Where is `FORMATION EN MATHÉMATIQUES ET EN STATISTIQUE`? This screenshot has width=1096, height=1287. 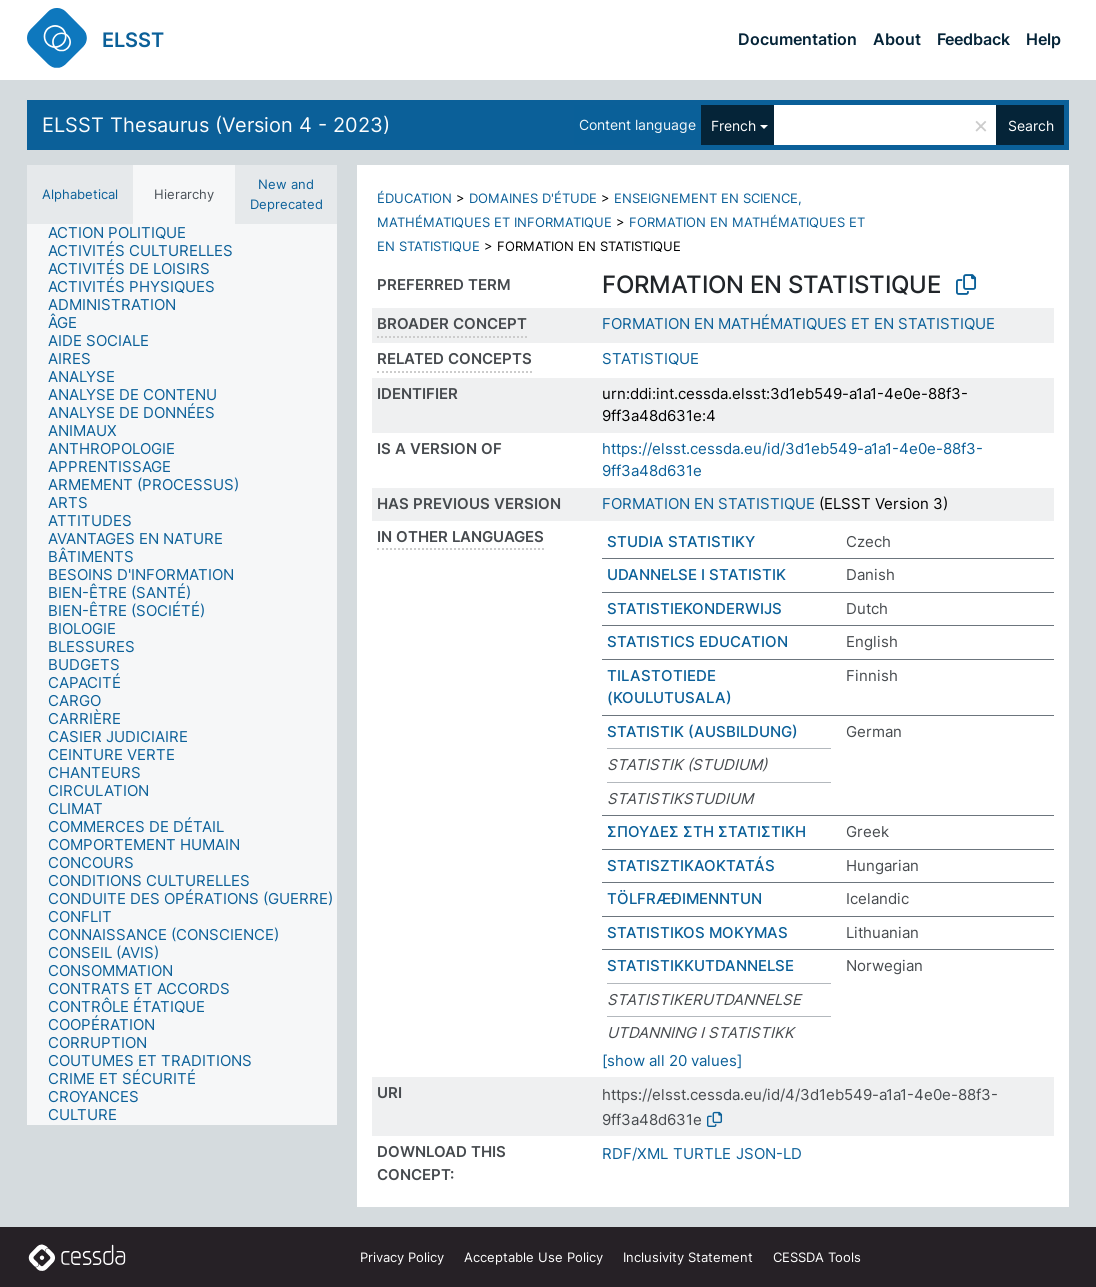
FORMATION EN MATHÉMATIQUES ET EN STATISTIQUE is located at coordinates (798, 323).